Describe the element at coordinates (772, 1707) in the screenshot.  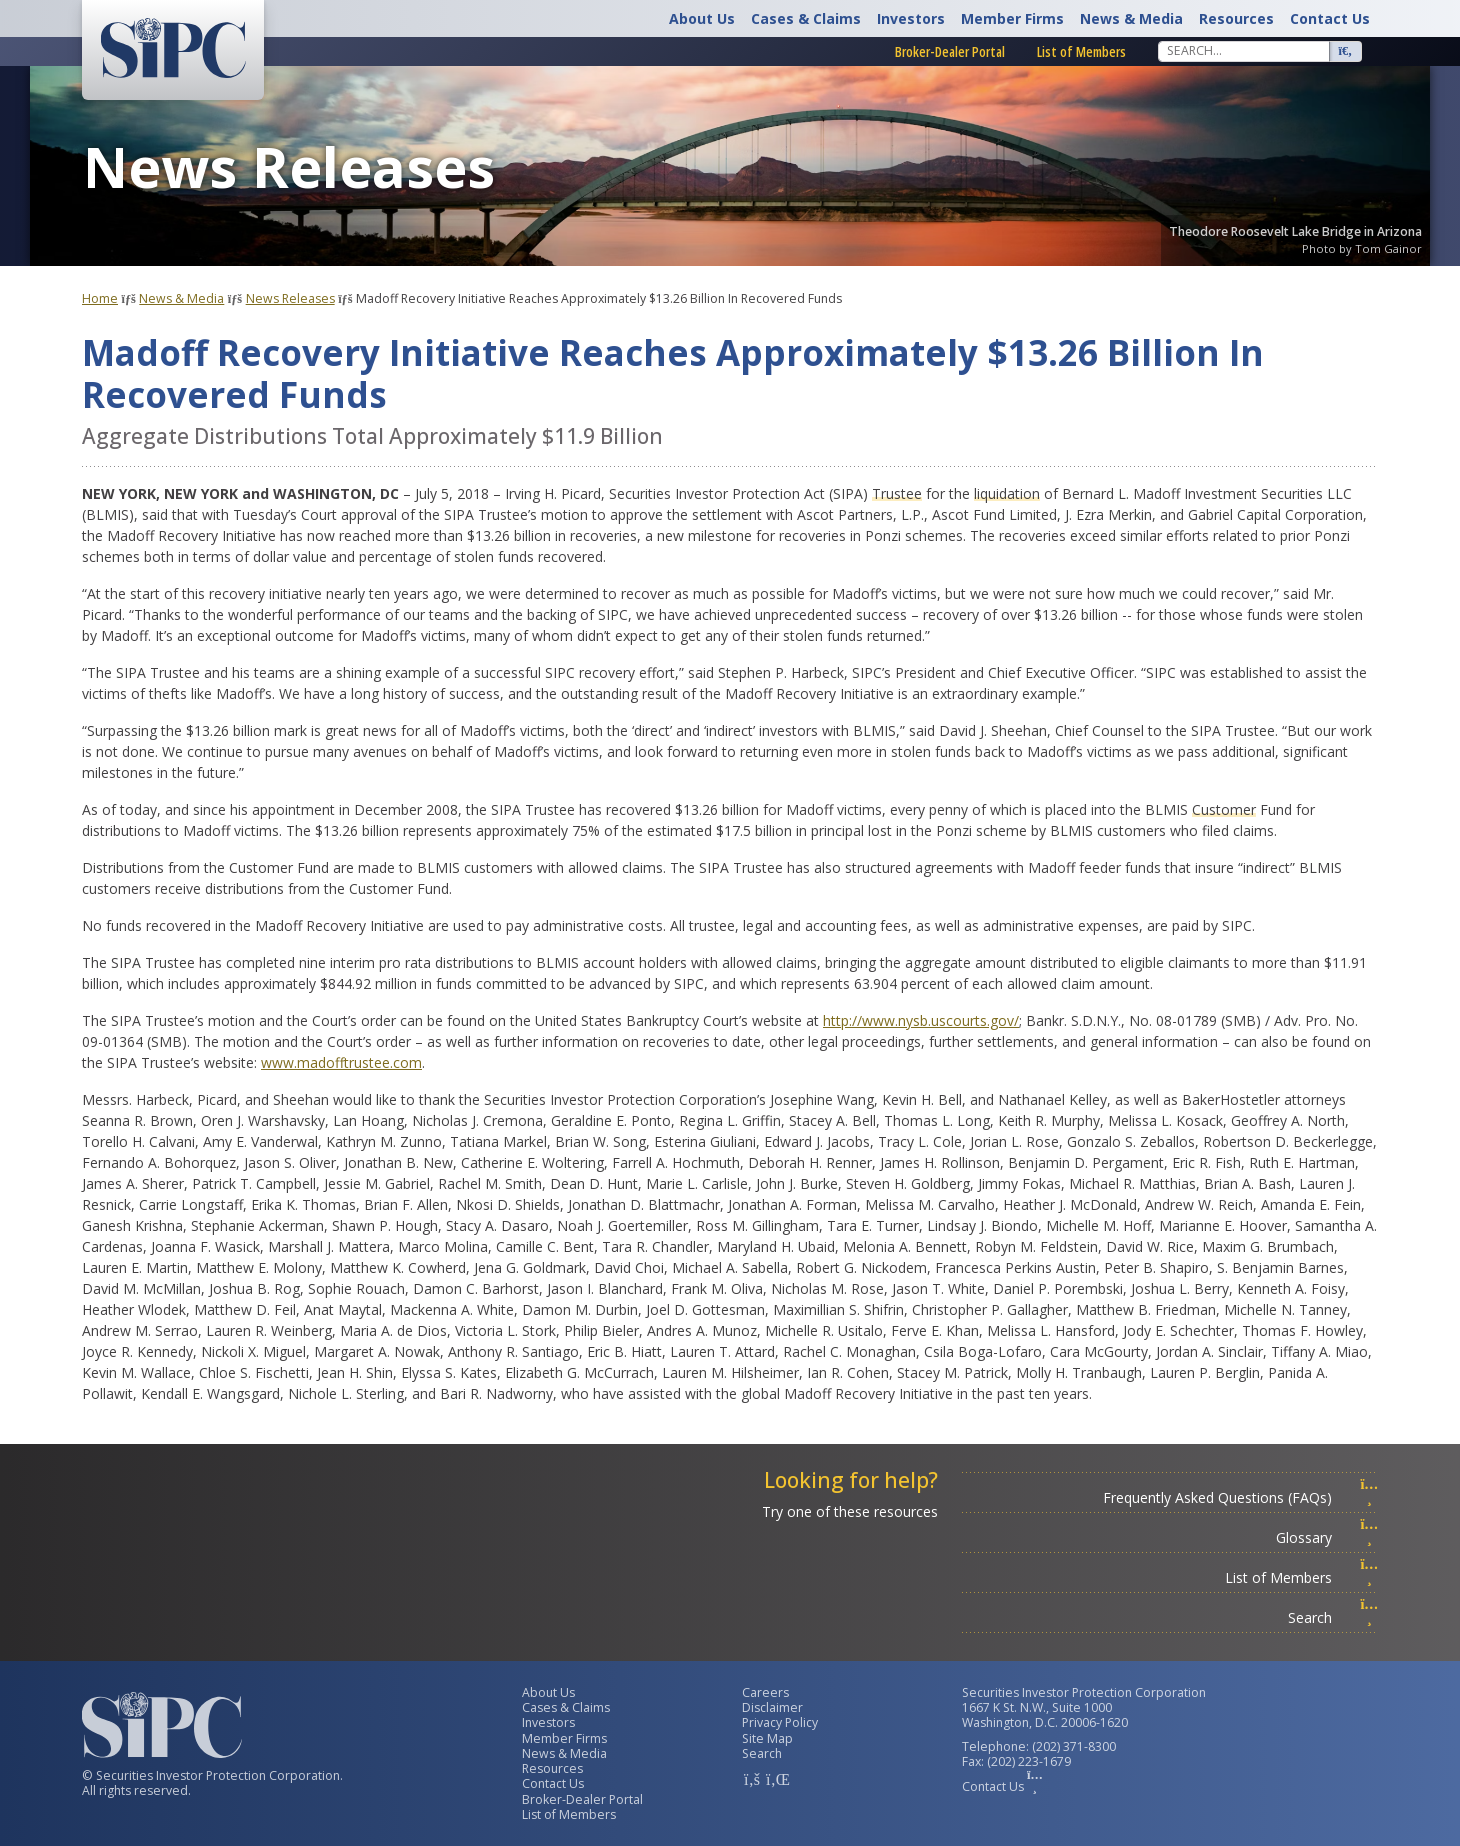
I see `Disclaimer` at that location.